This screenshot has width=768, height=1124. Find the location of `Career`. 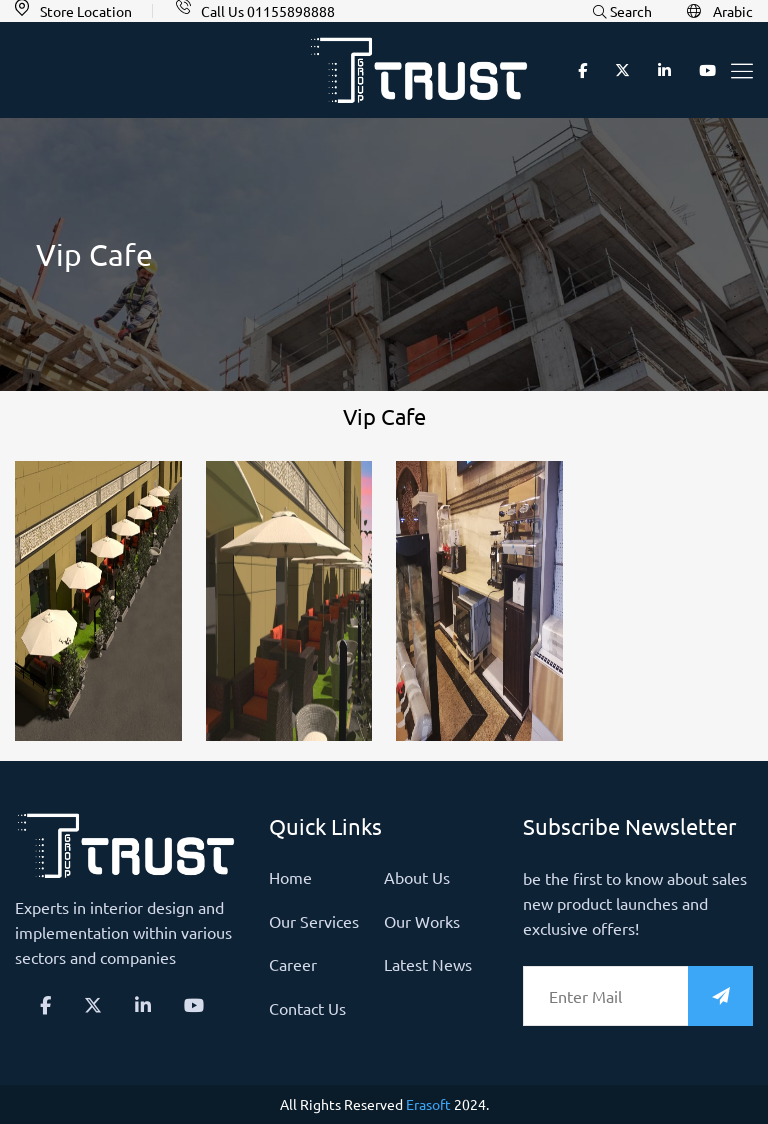

Career is located at coordinates (293, 964).